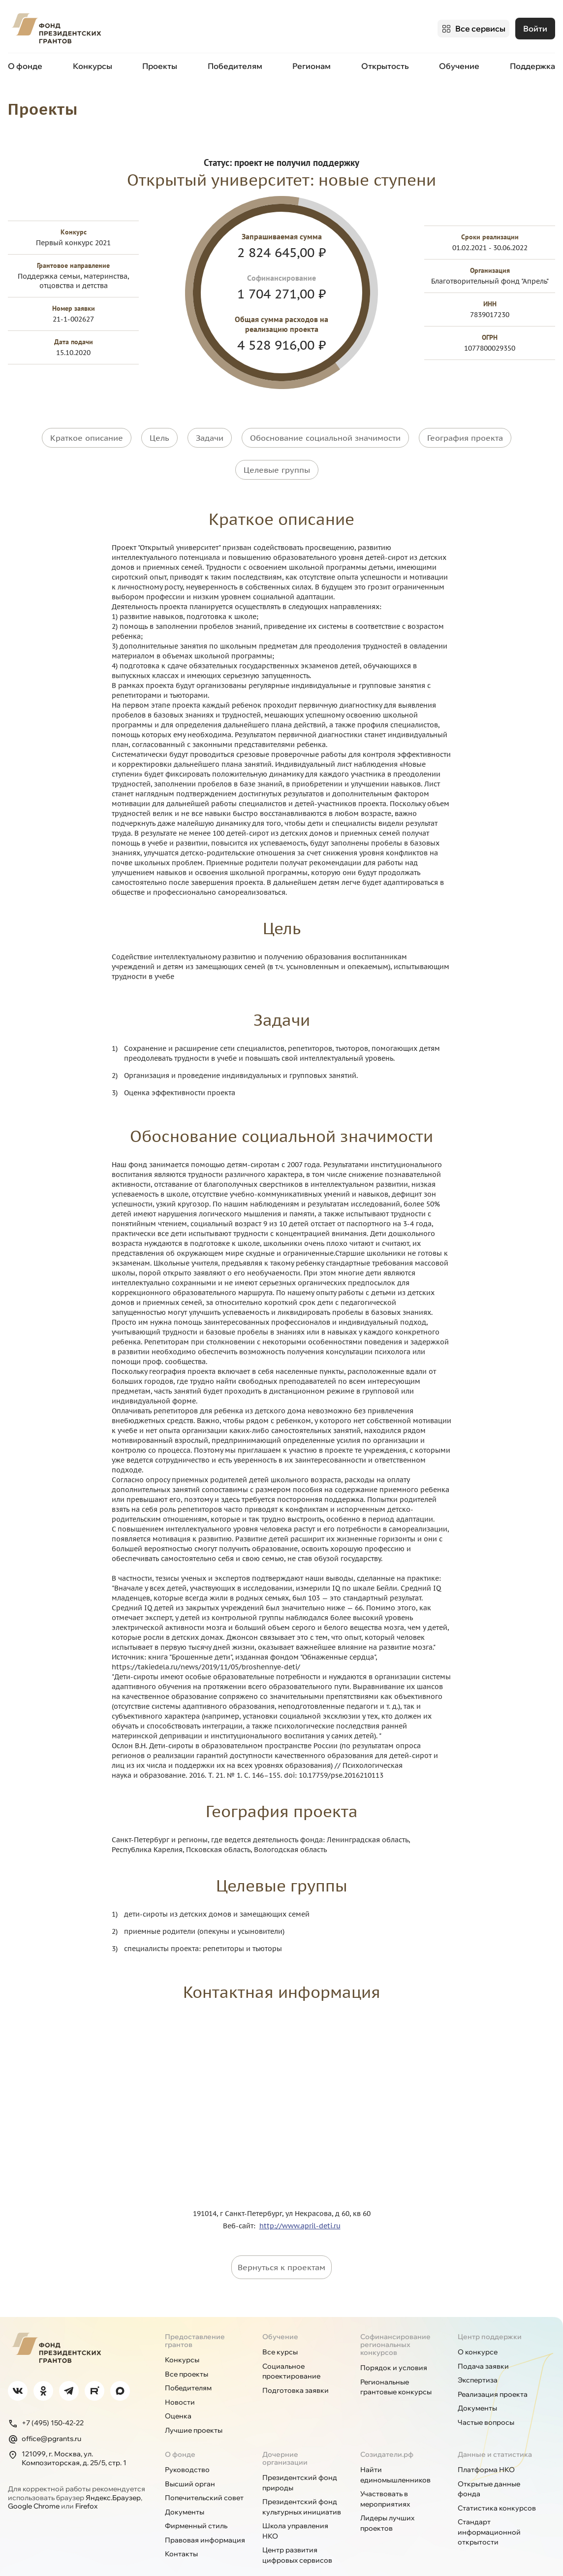 This screenshot has height=2576, width=563. What do you see at coordinates (195, 2321) in the screenshot?
I see `Предоставление грантов` at bounding box center [195, 2321].